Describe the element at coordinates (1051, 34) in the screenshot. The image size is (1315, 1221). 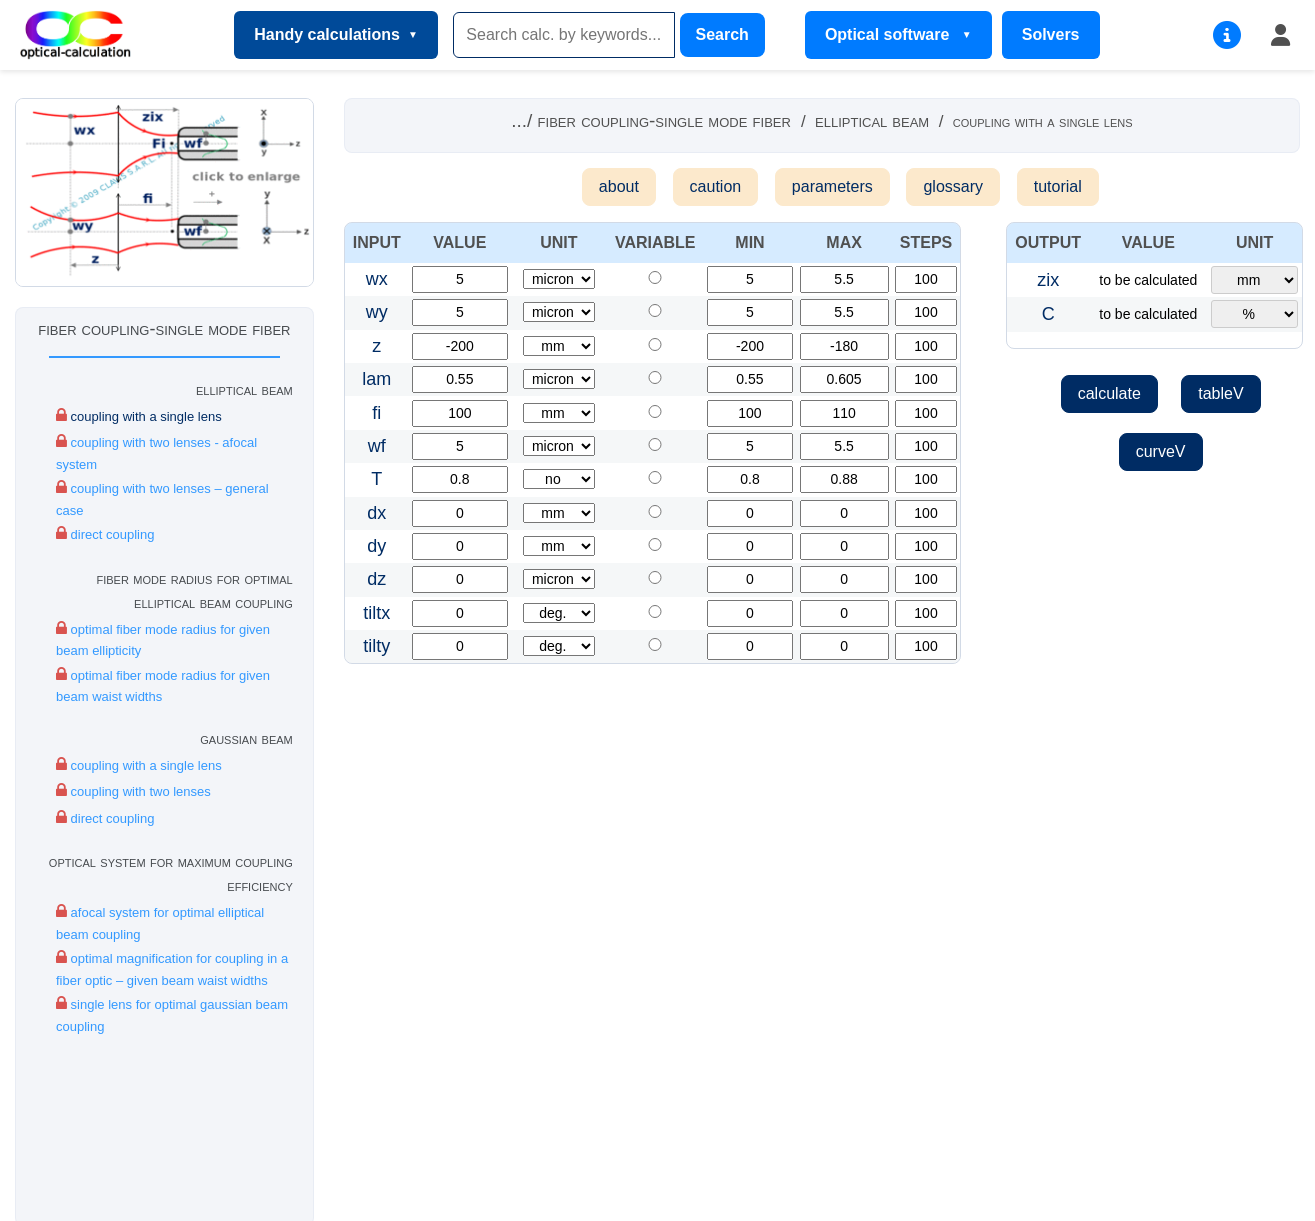
I see `Solvers` at that location.